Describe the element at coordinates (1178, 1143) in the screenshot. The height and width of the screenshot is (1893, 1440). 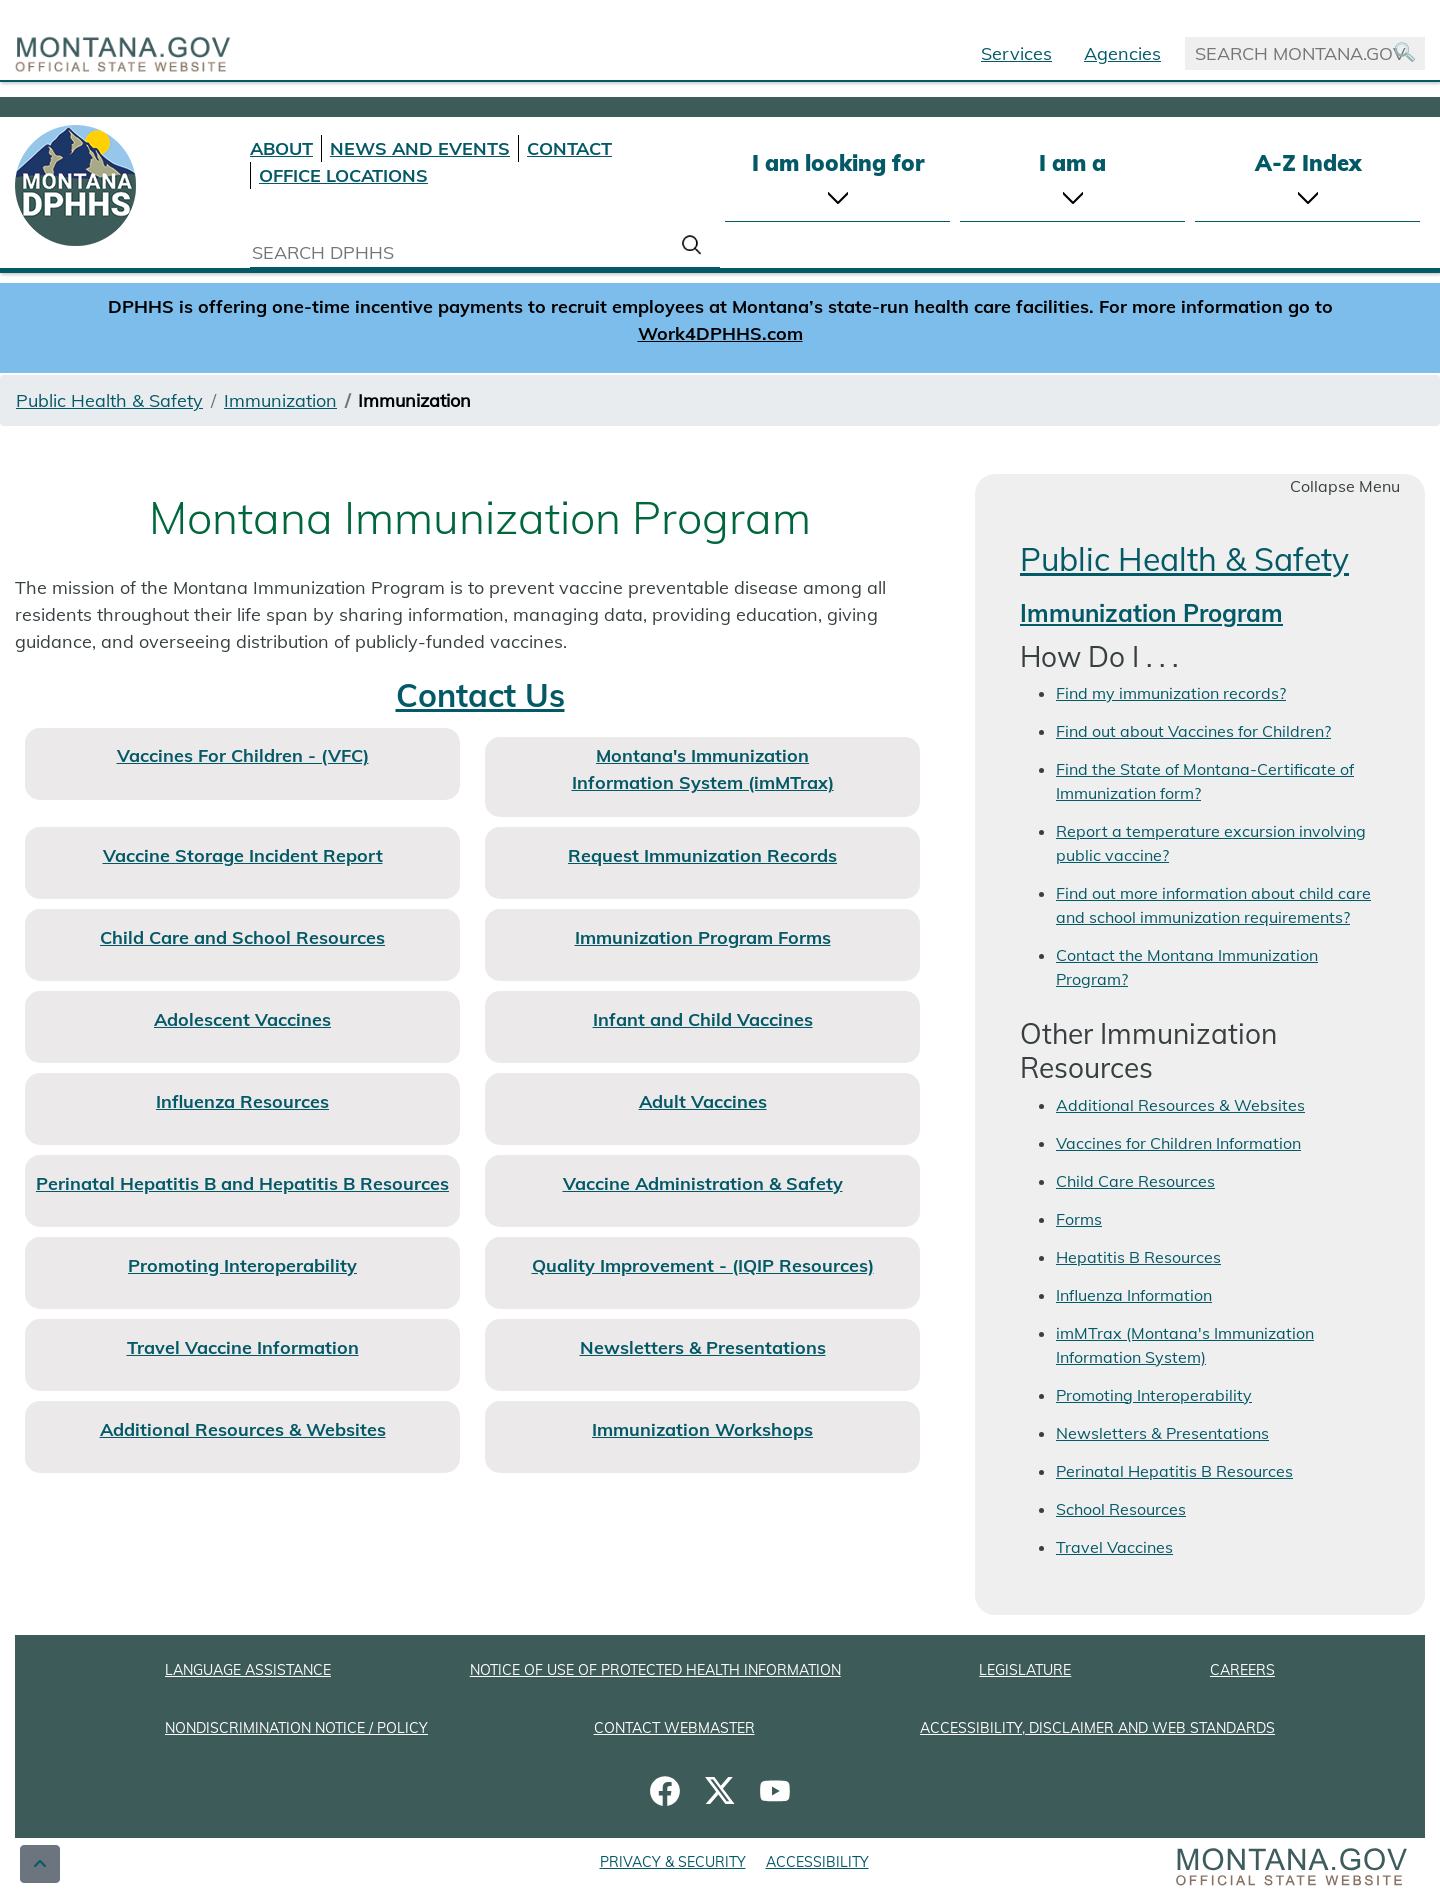
I see `Vaccines for Children Information` at that location.